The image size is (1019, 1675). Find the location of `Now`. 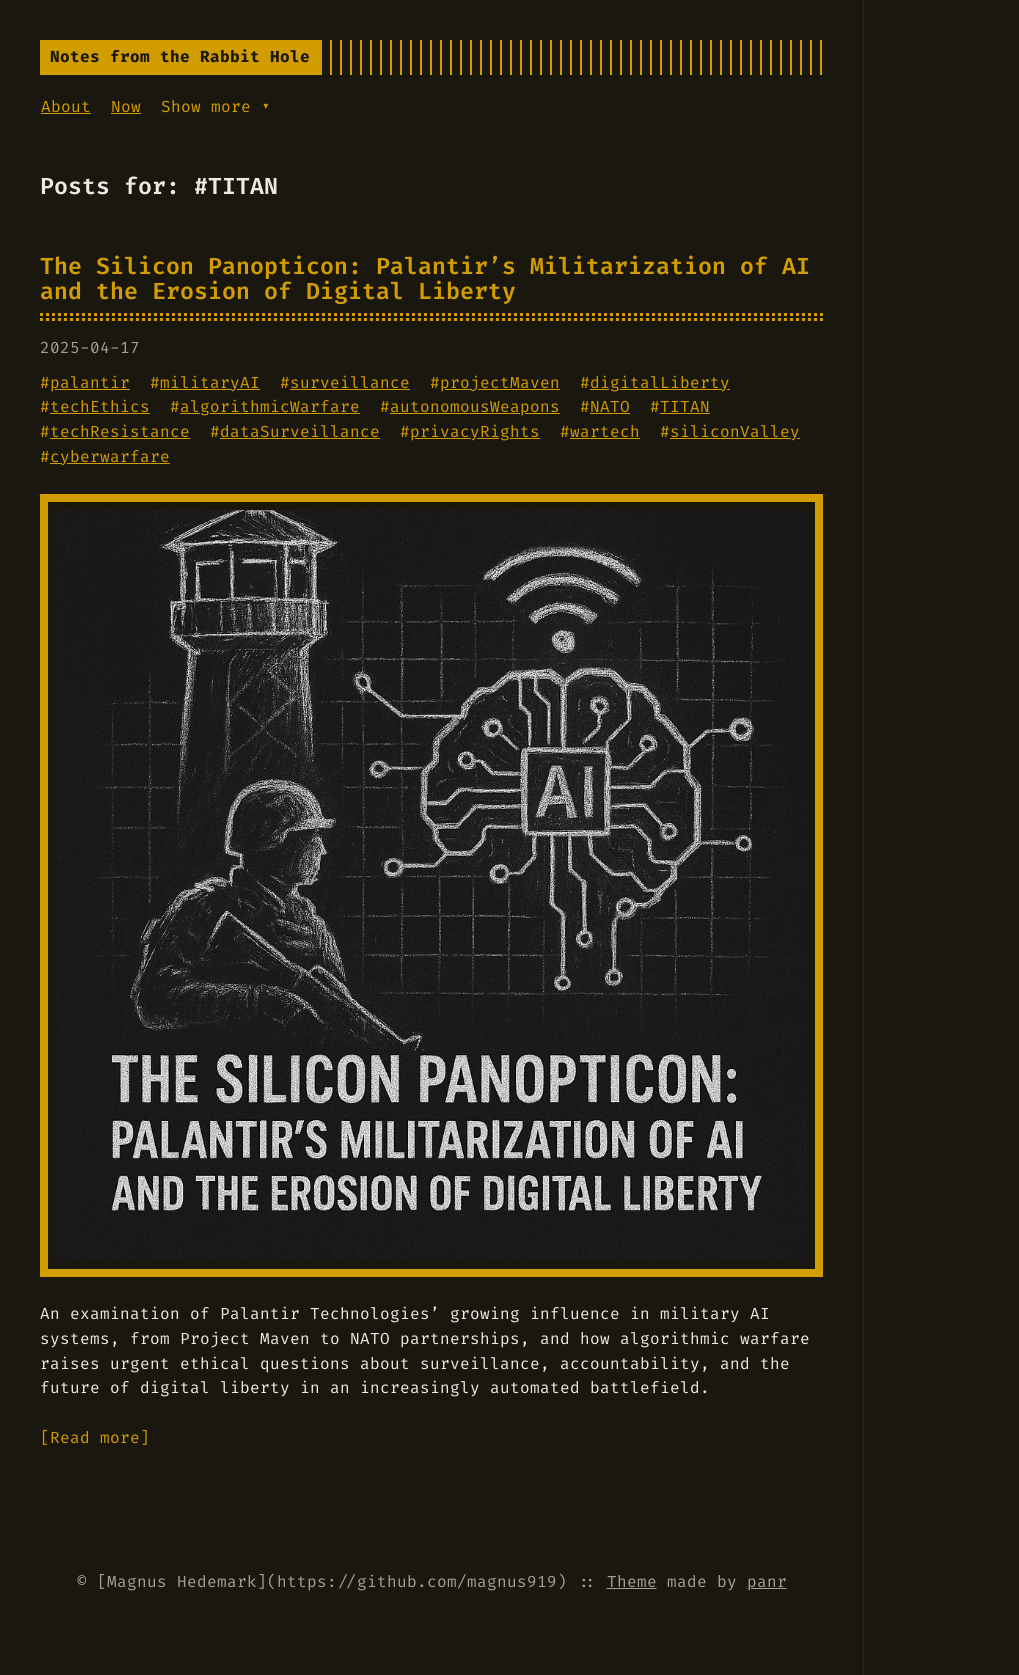

Now is located at coordinates (126, 106).